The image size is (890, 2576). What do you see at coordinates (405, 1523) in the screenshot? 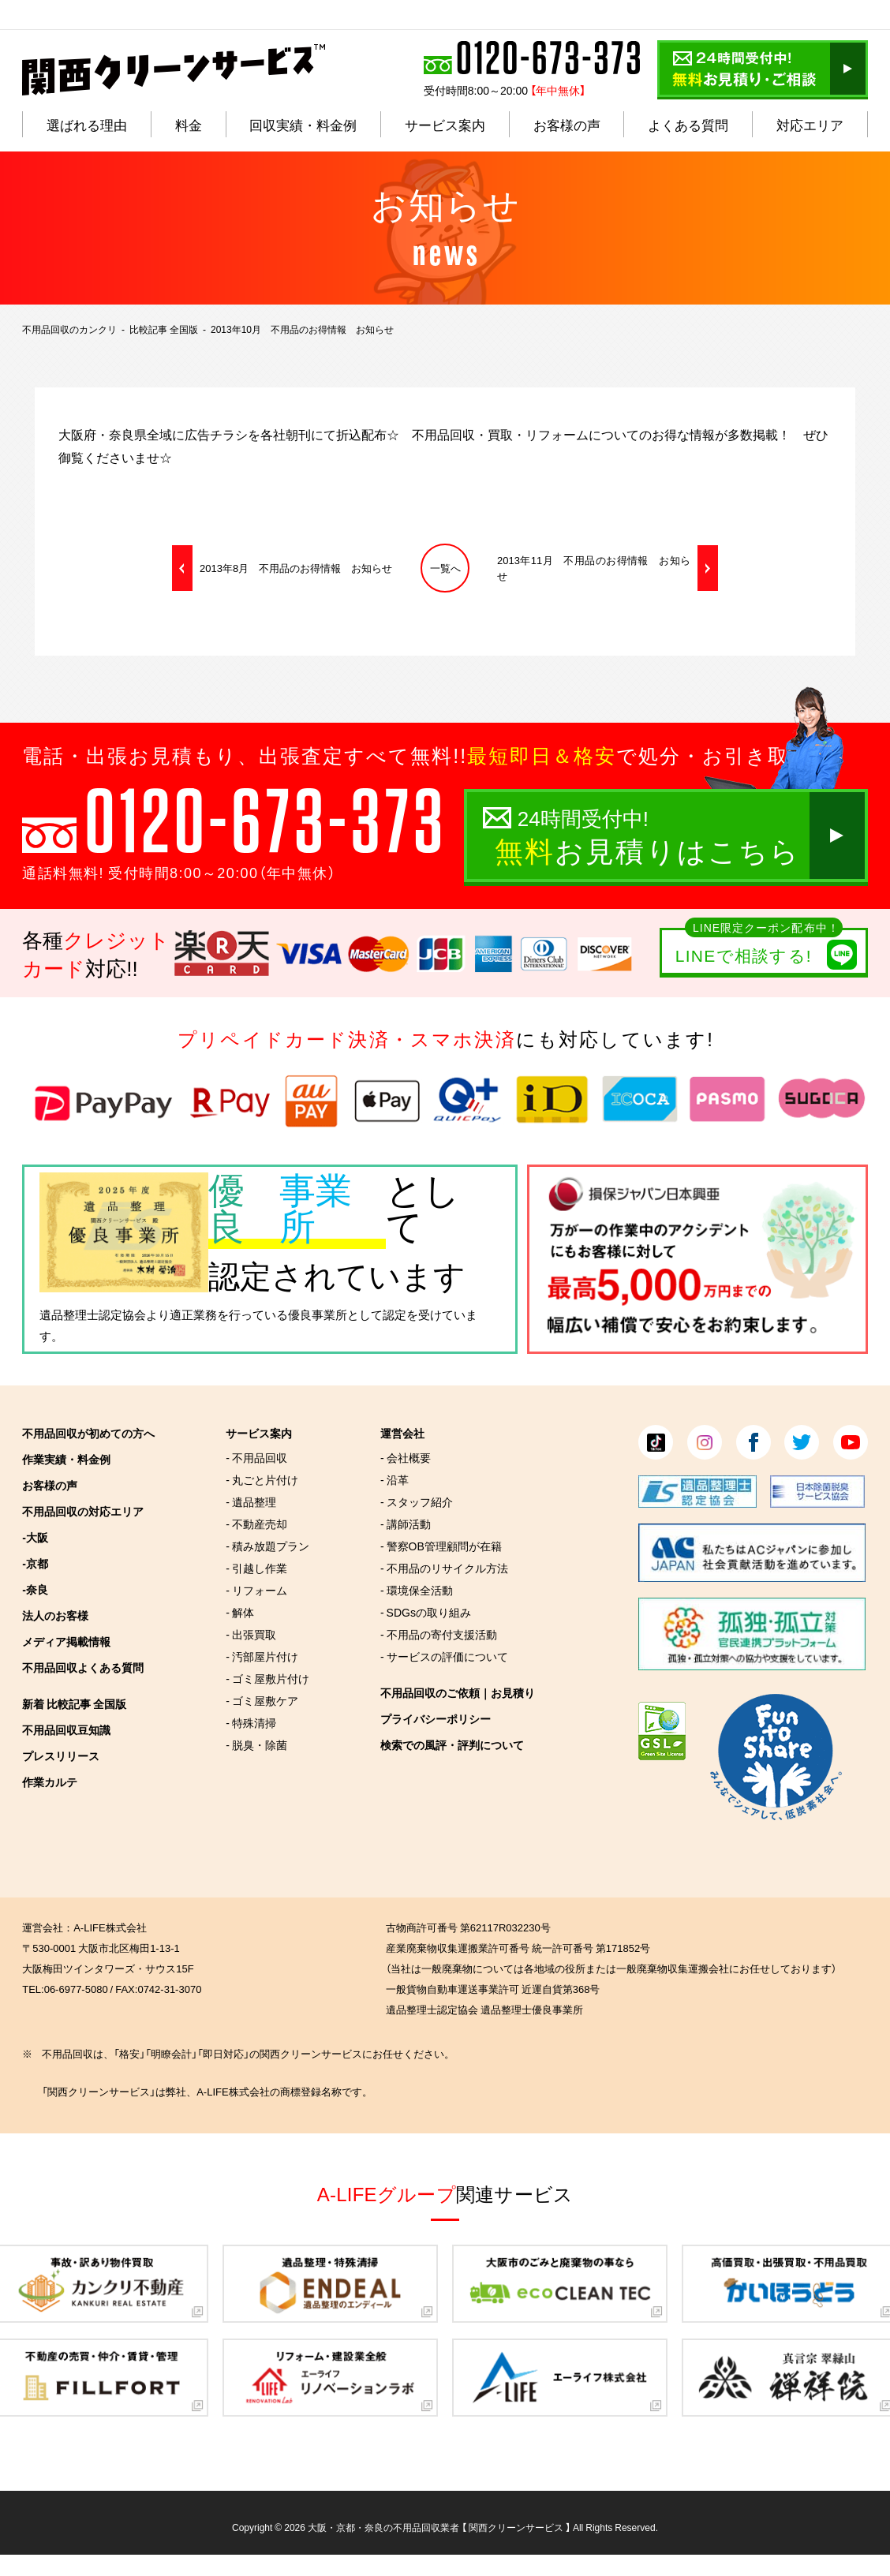
I see `- 講師活動` at bounding box center [405, 1523].